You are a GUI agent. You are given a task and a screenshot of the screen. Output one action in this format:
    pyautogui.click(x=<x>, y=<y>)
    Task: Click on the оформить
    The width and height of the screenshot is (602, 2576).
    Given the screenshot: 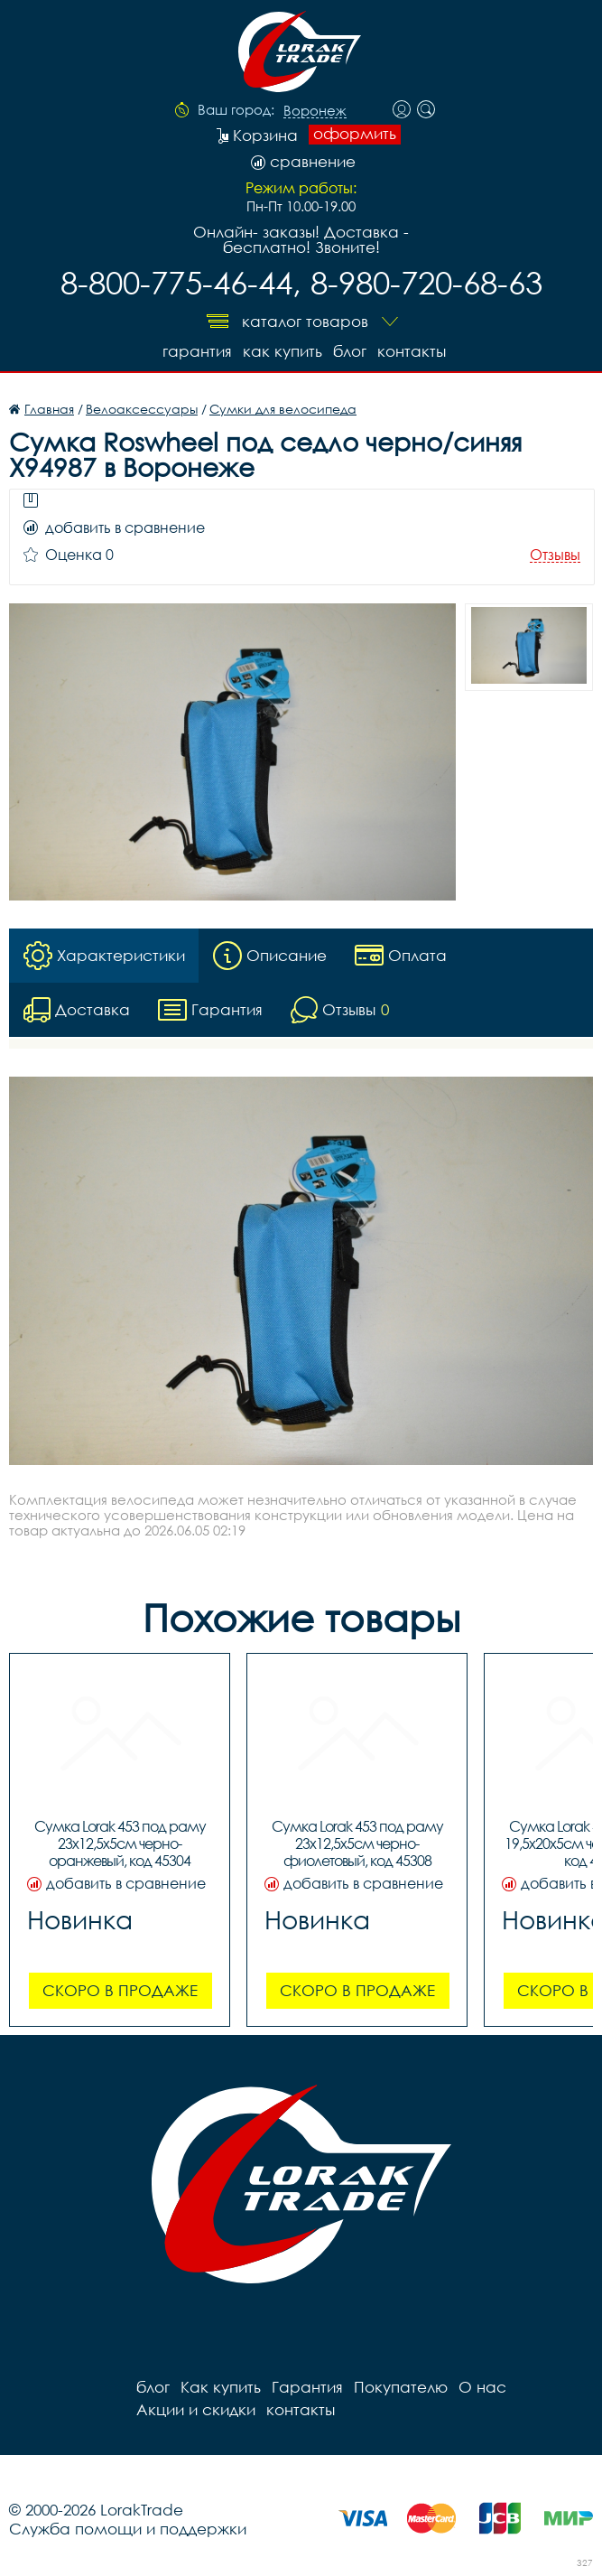 What is the action you would take?
    pyautogui.click(x=354, y=134)
    